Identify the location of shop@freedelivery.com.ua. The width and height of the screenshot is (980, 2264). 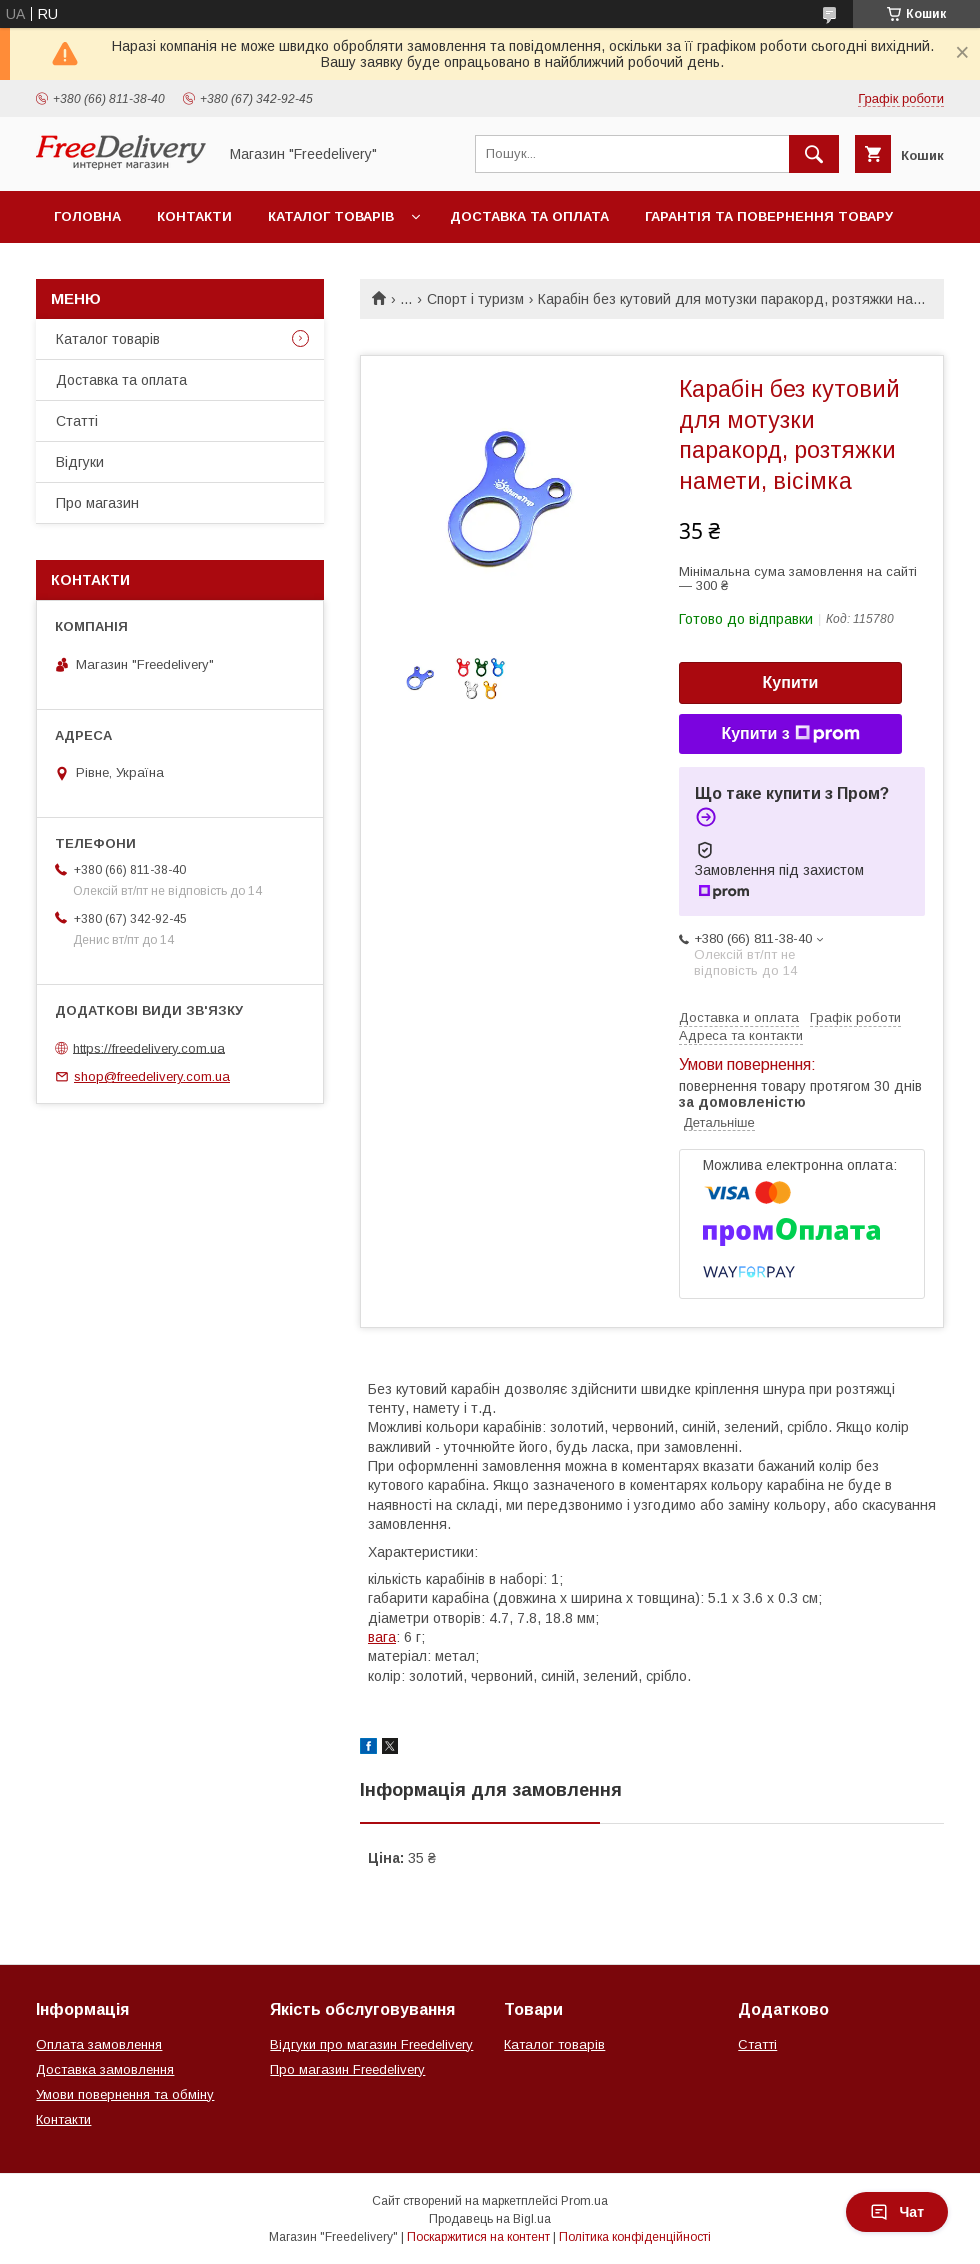
(152, 1076).